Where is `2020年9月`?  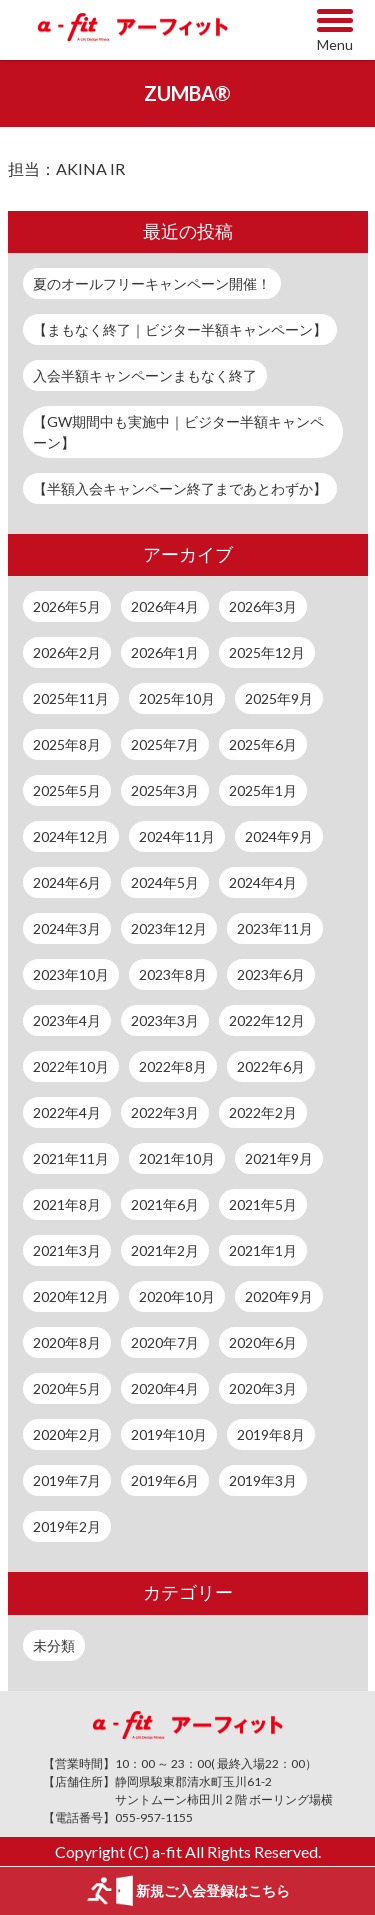 2020年9月 is located at coordinates (279, 1296).